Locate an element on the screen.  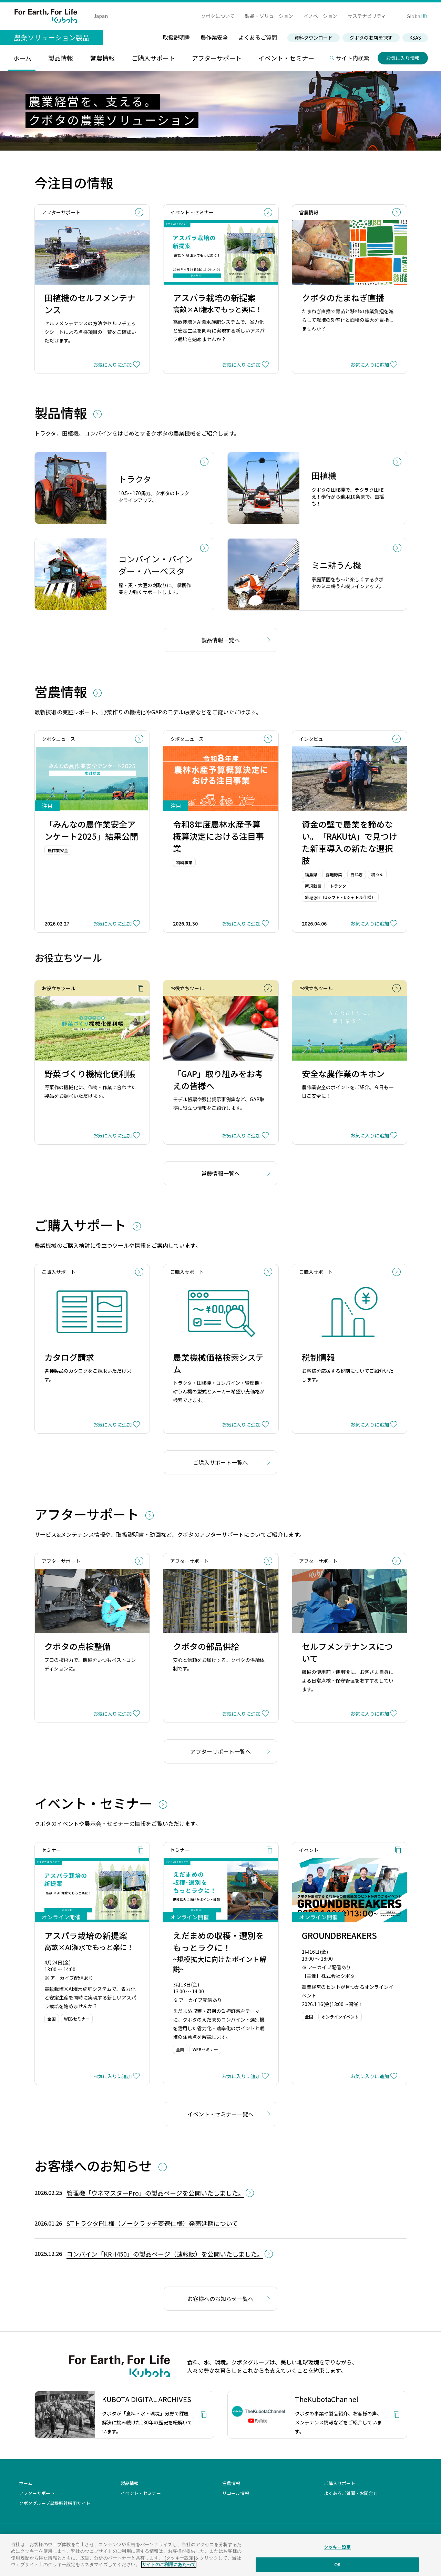
OK is located at coordinates (337, 2564).